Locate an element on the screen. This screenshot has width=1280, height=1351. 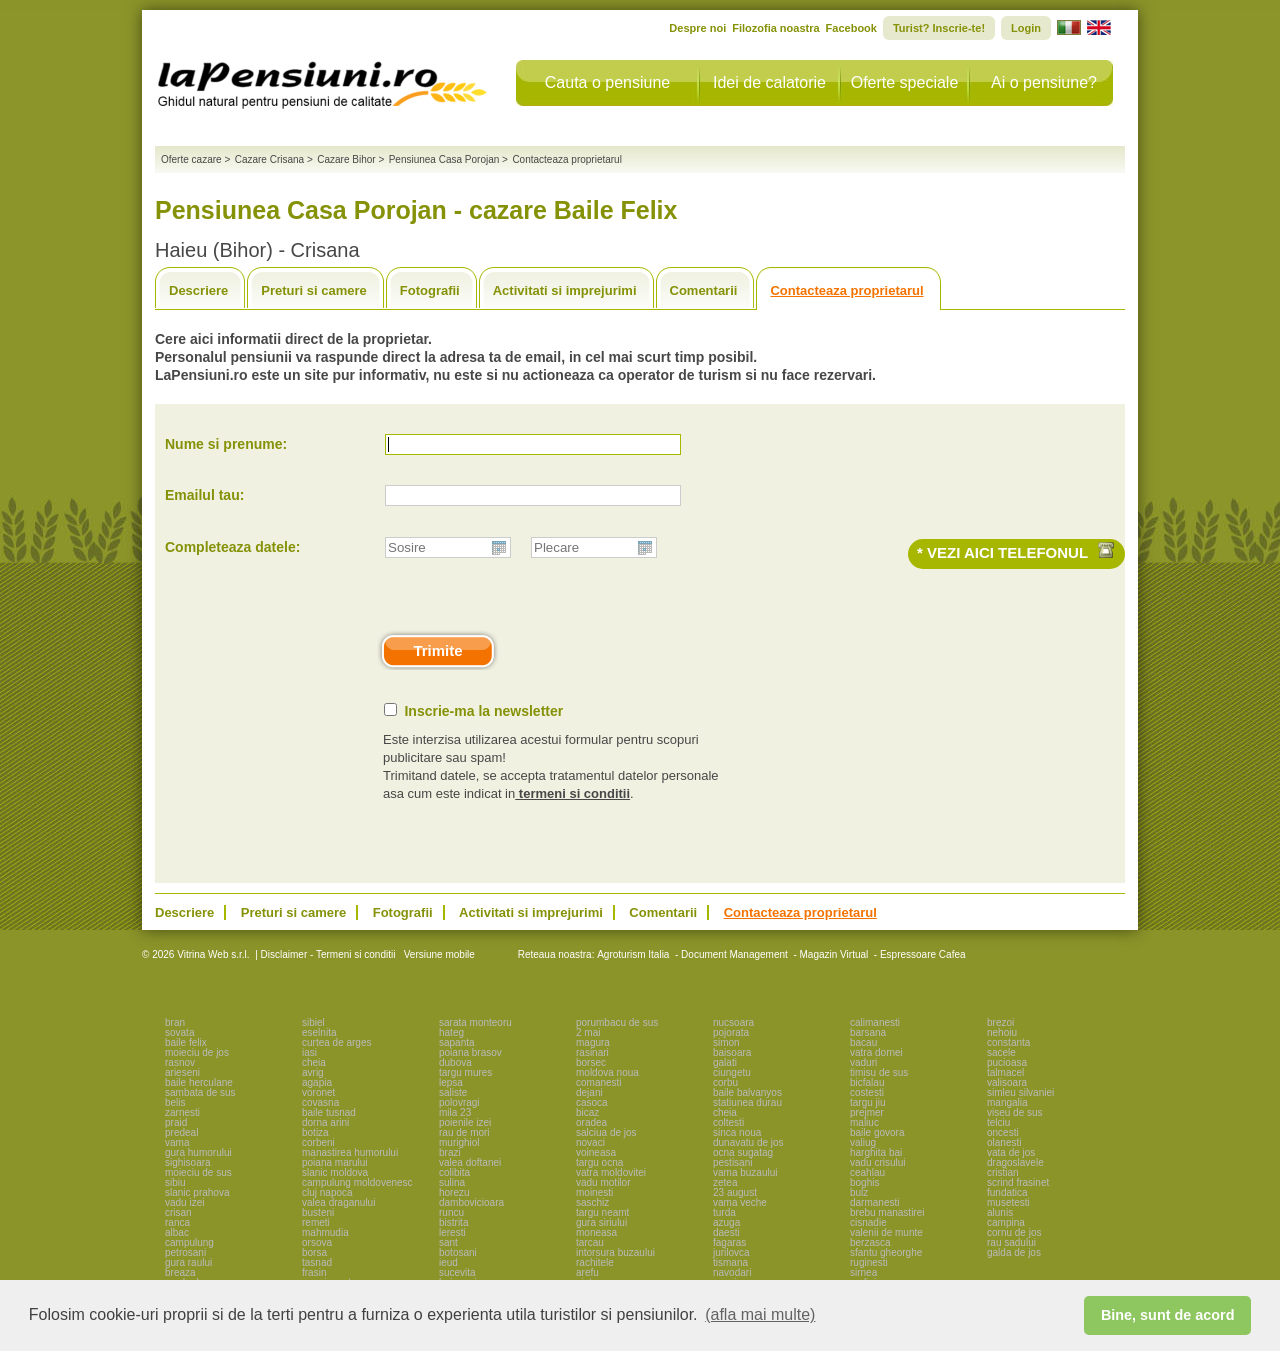
prejmer is located at coordinates (867, 1112).